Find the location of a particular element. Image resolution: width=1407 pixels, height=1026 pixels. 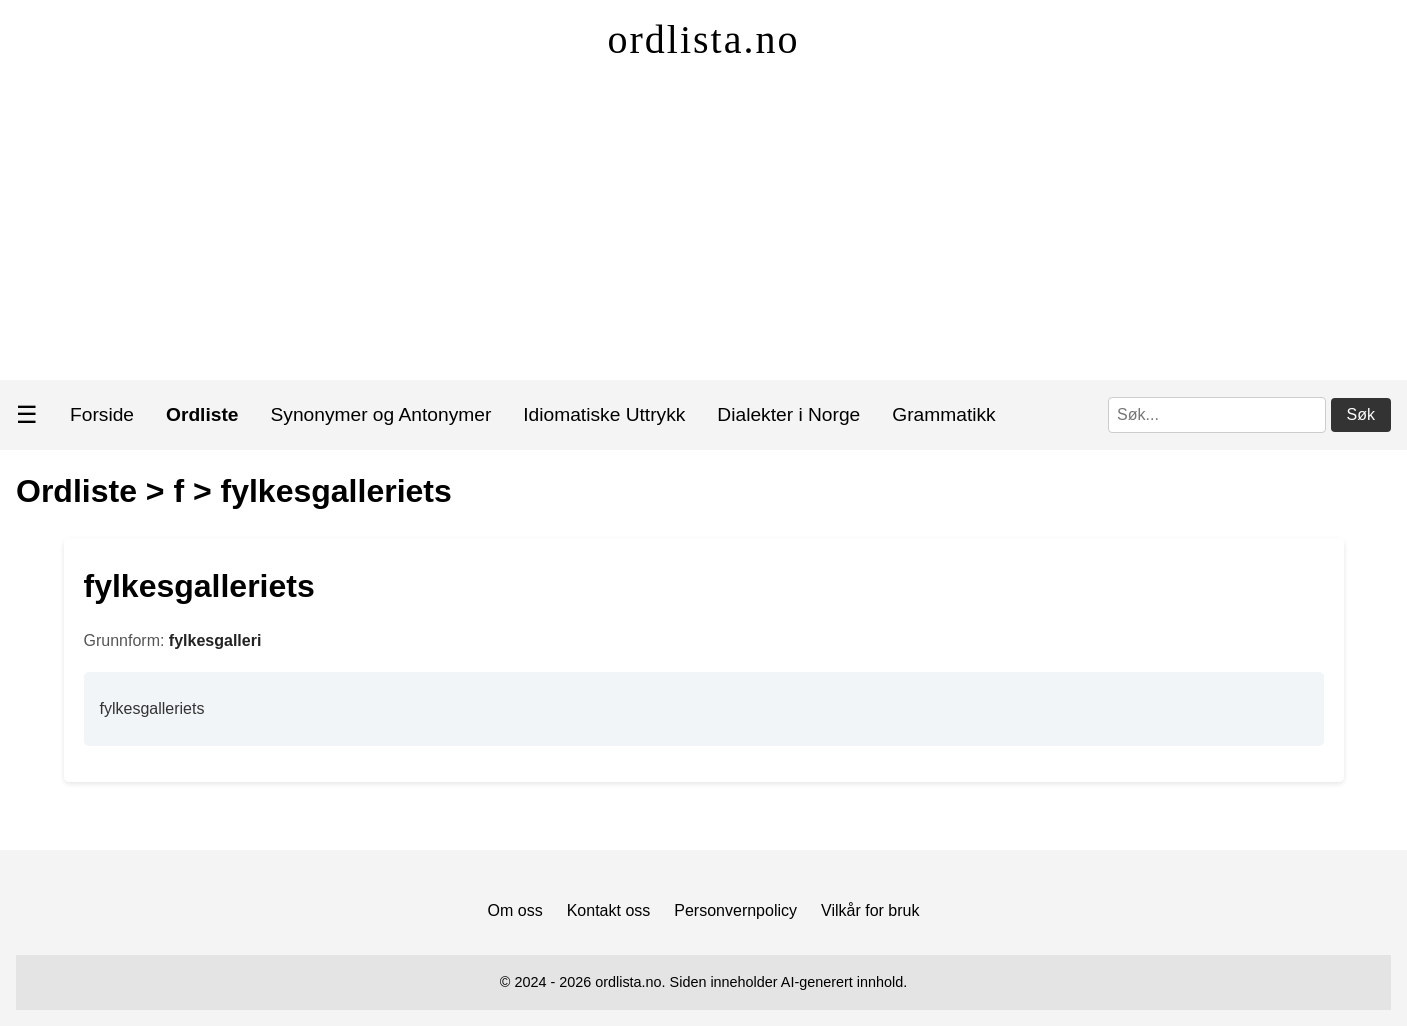

Idiomatiske Uttrykk is located at coordinates (604, 414).